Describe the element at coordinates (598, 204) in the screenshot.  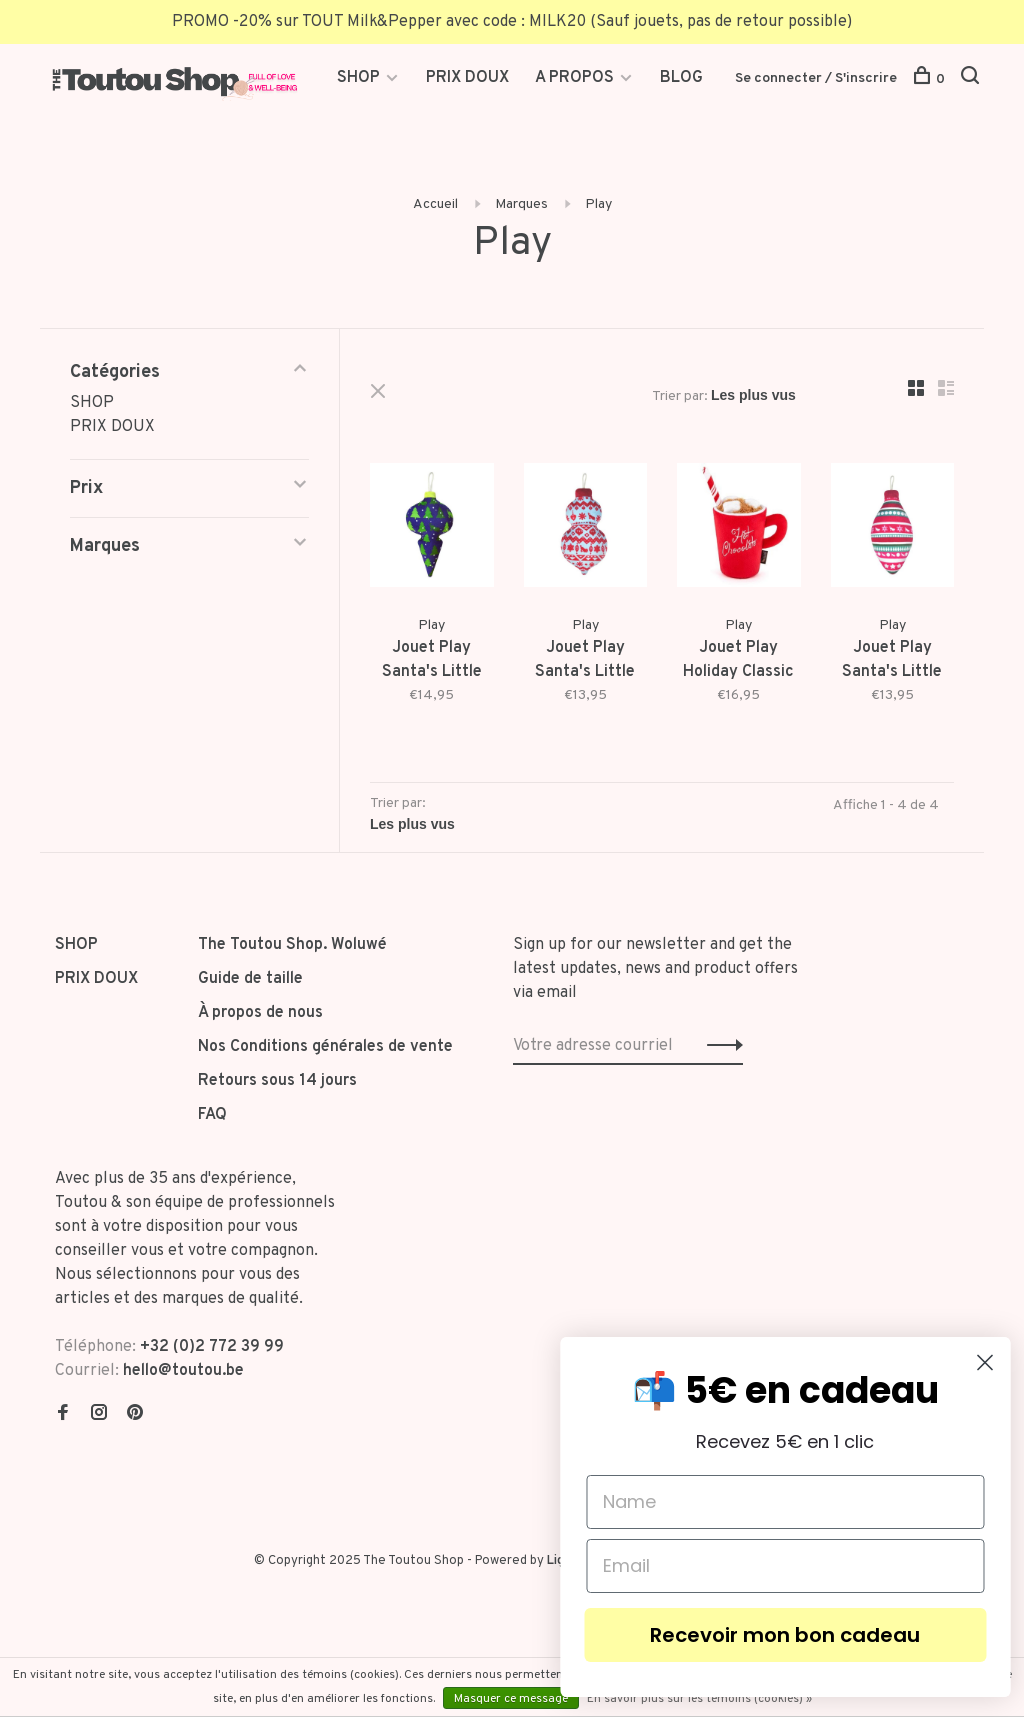
I see `Play` at that location.